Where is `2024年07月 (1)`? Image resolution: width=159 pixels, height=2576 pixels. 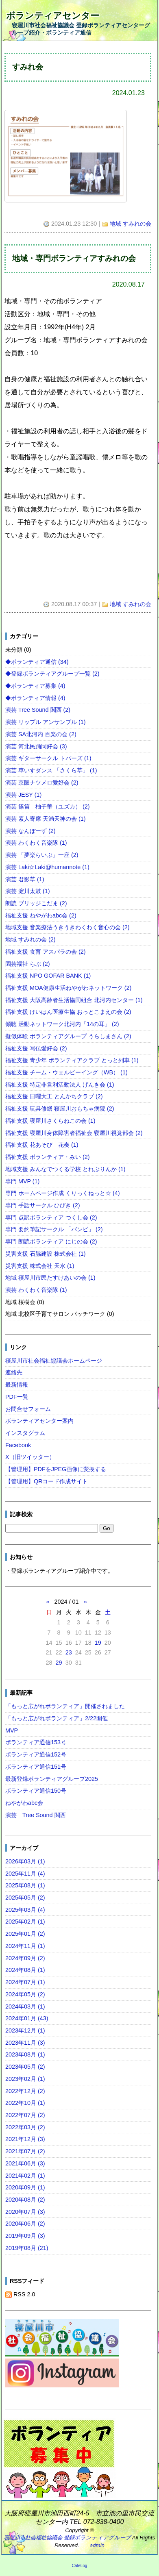 2024年07月 (1) is located at coordinates (25, 1982).